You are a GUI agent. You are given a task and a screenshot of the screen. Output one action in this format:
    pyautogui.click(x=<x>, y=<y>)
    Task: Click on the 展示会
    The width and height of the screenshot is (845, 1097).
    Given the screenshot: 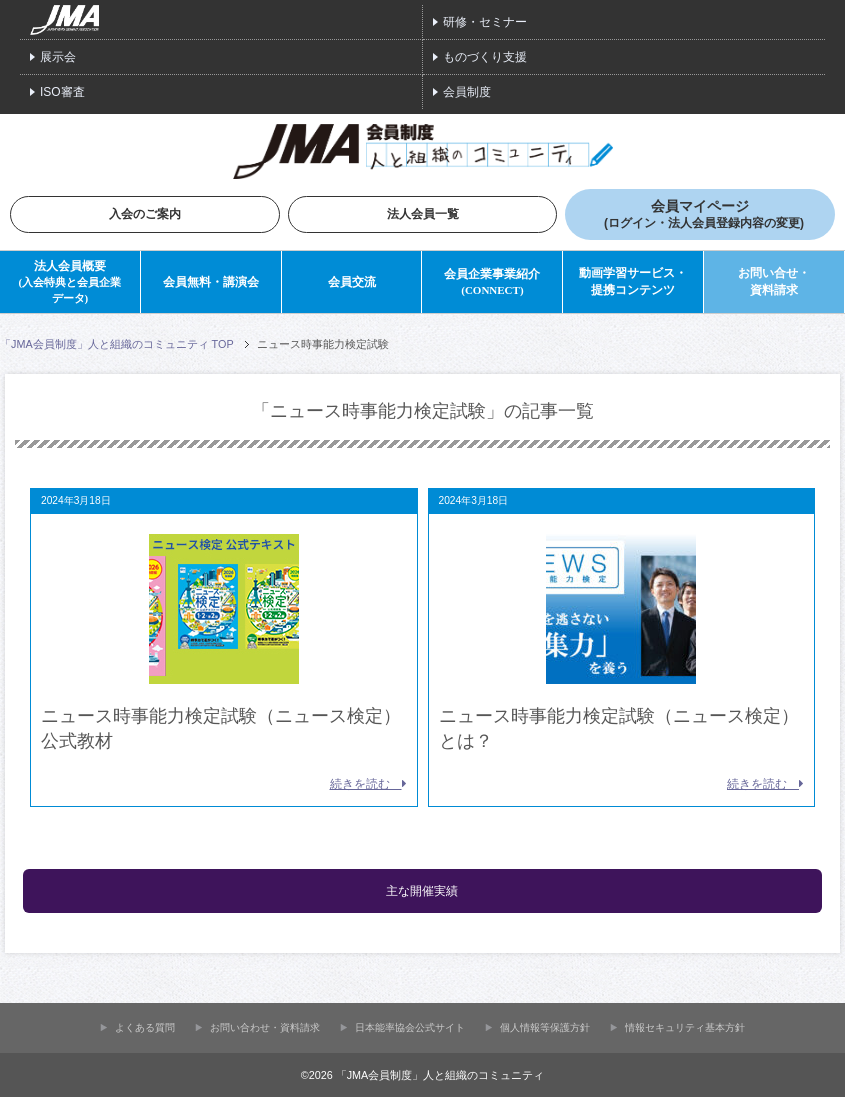 What is the action you would take?
    pyautogui.click(x=58, y=57)
    